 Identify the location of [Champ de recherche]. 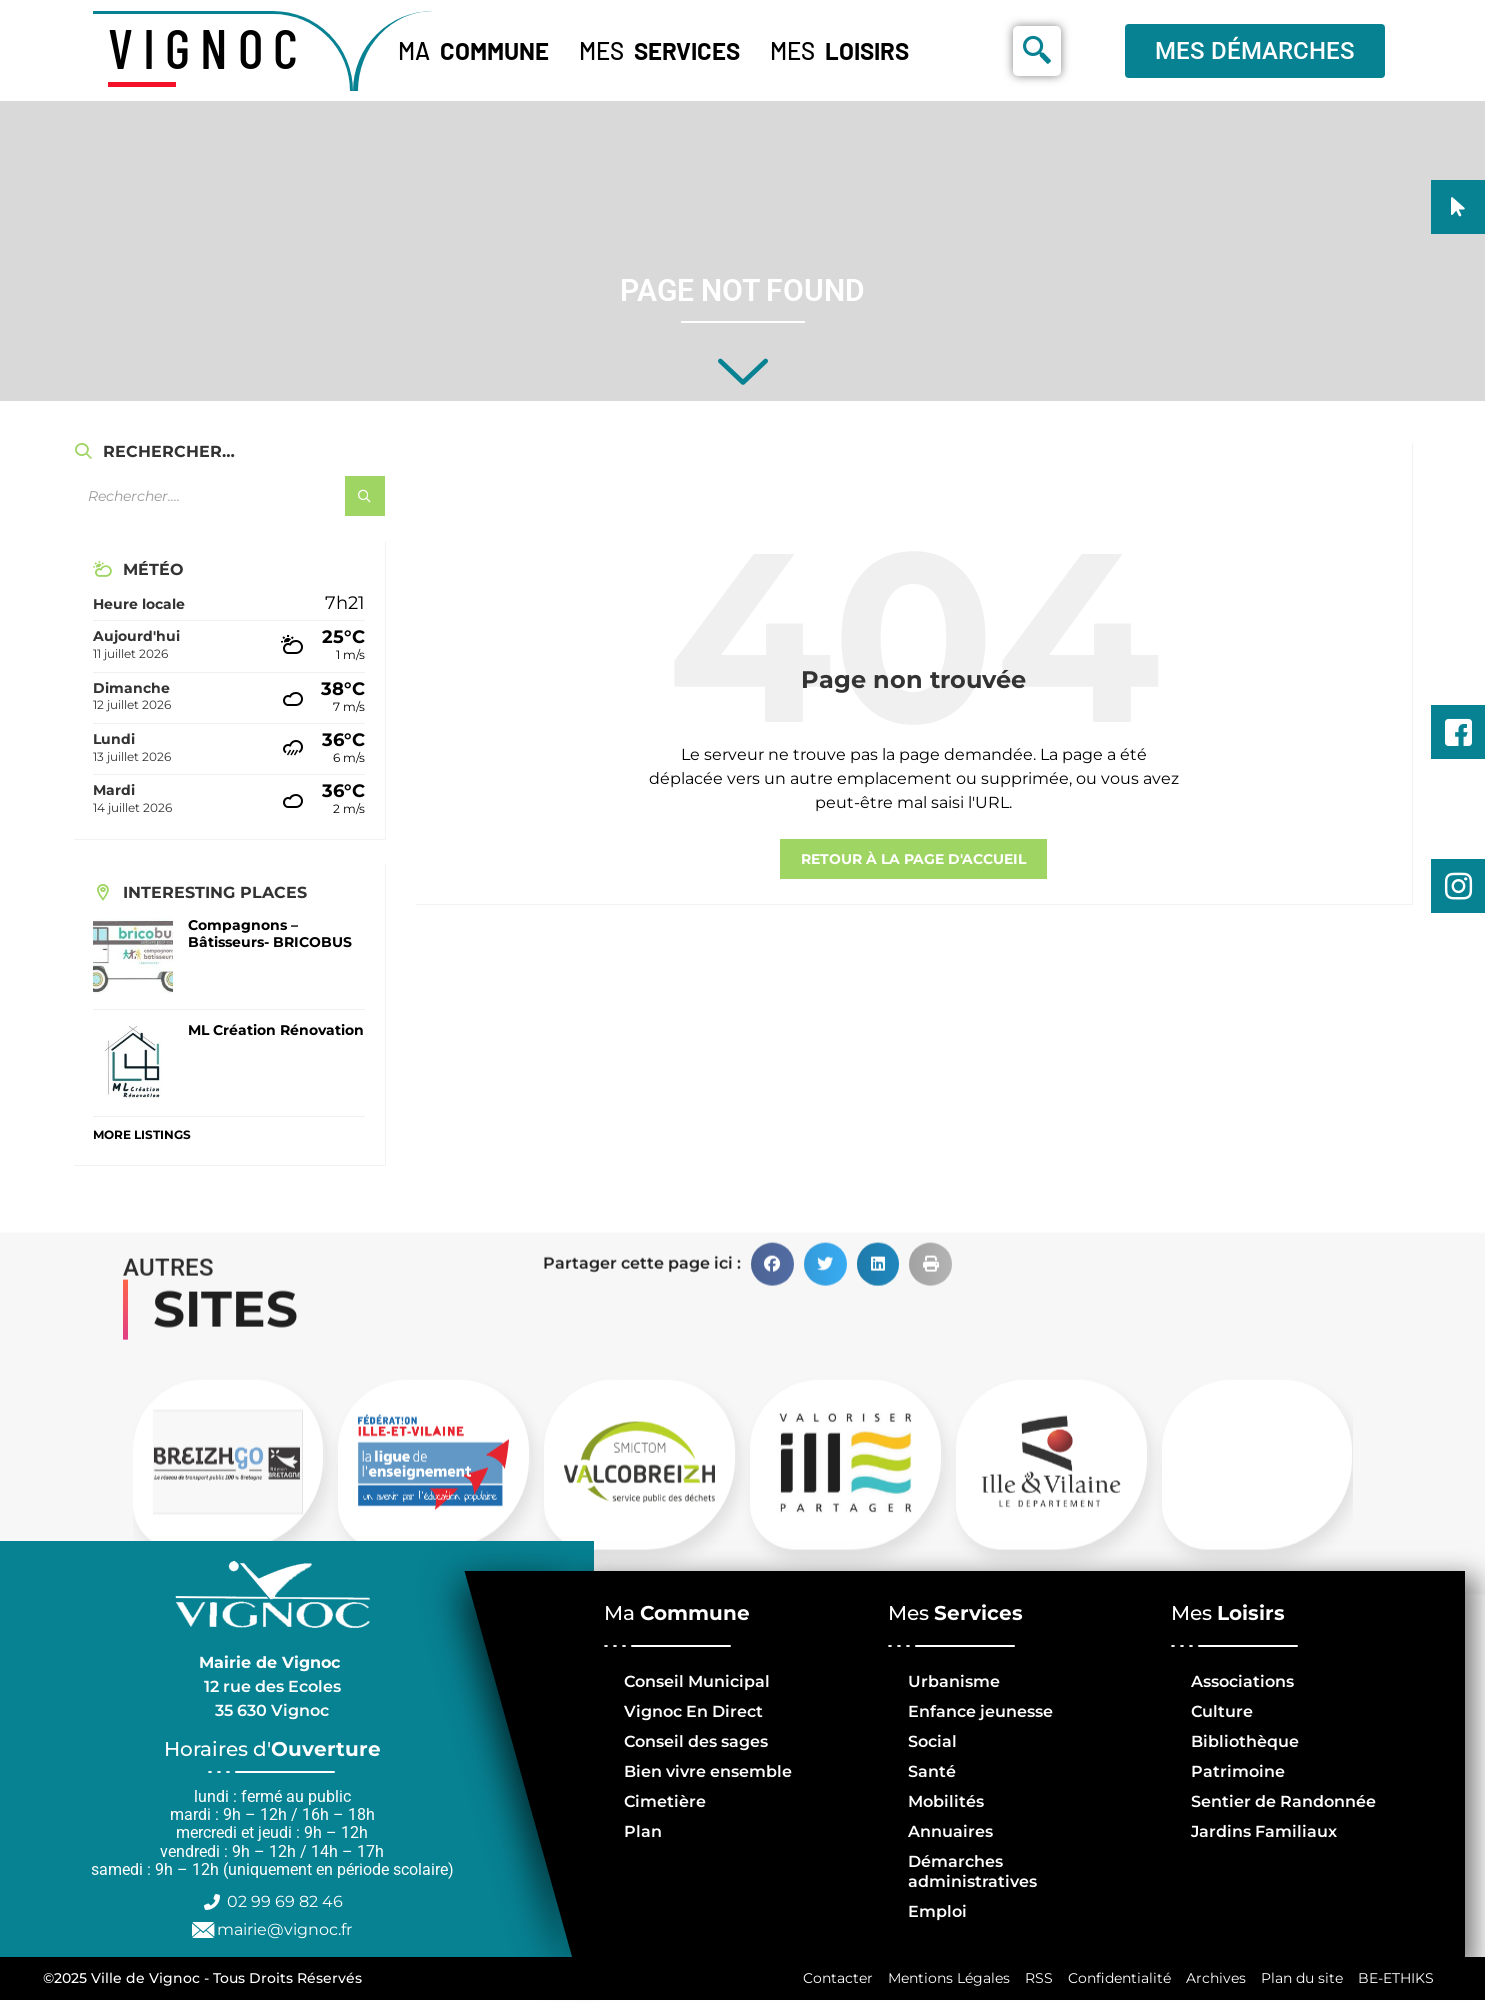
(229, 496).